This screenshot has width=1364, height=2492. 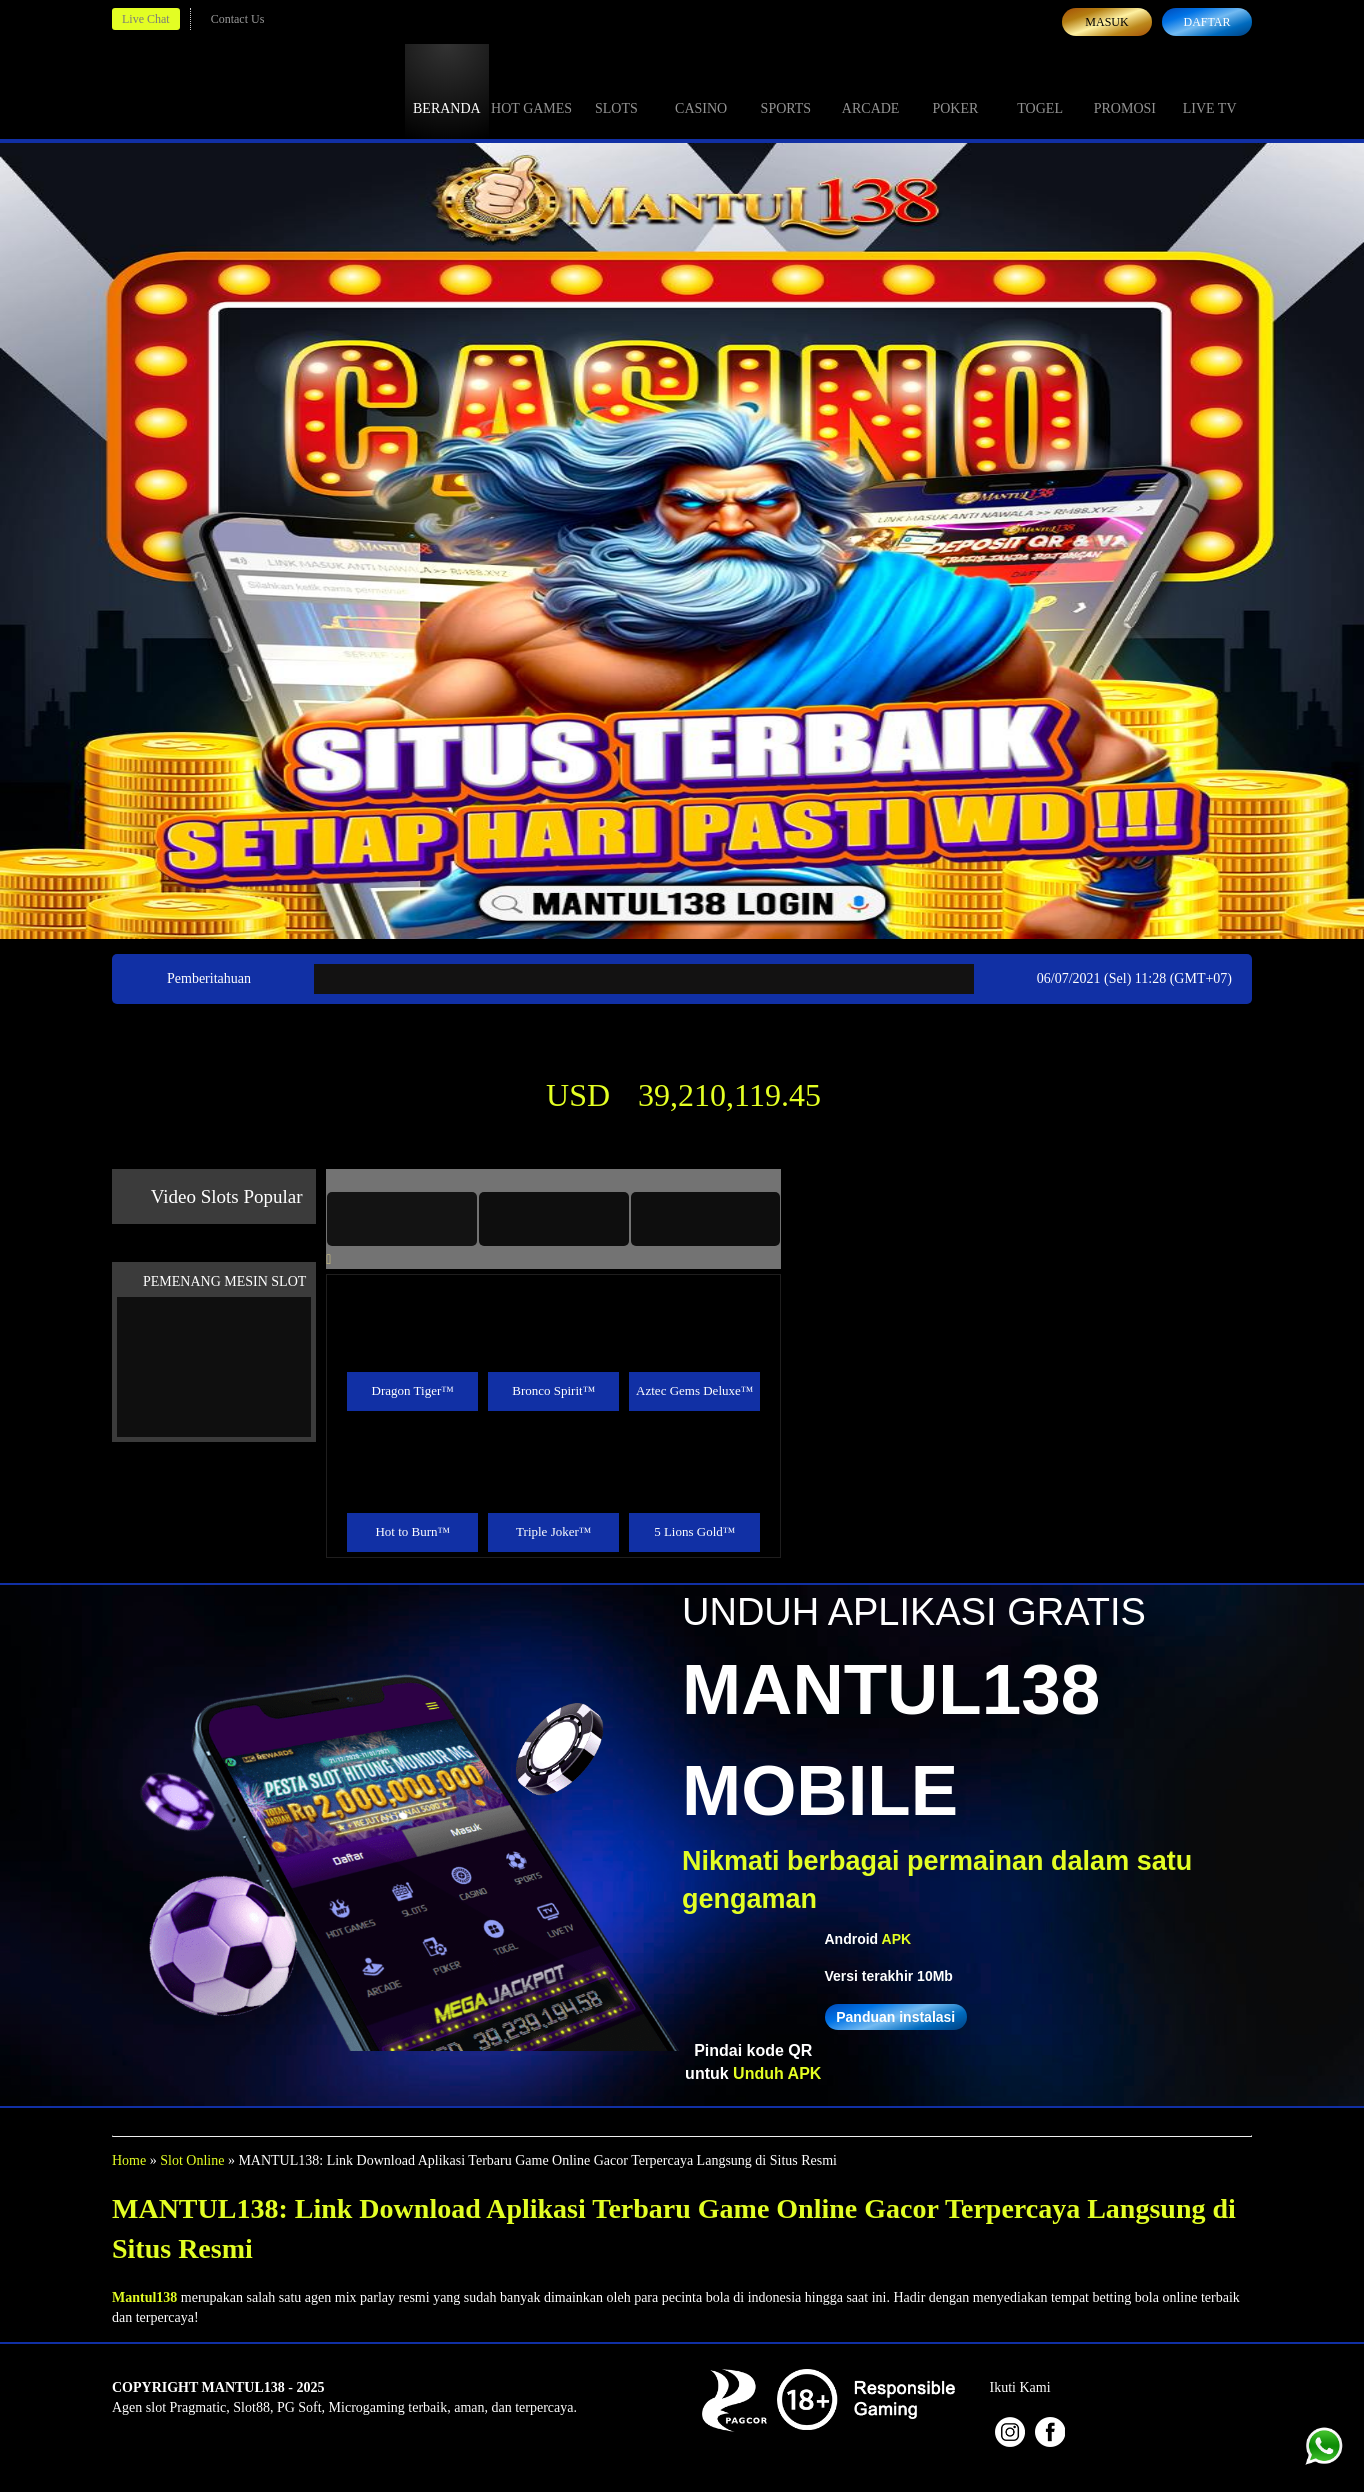 I want to click on Masuk, so click(x=1106, y=22).